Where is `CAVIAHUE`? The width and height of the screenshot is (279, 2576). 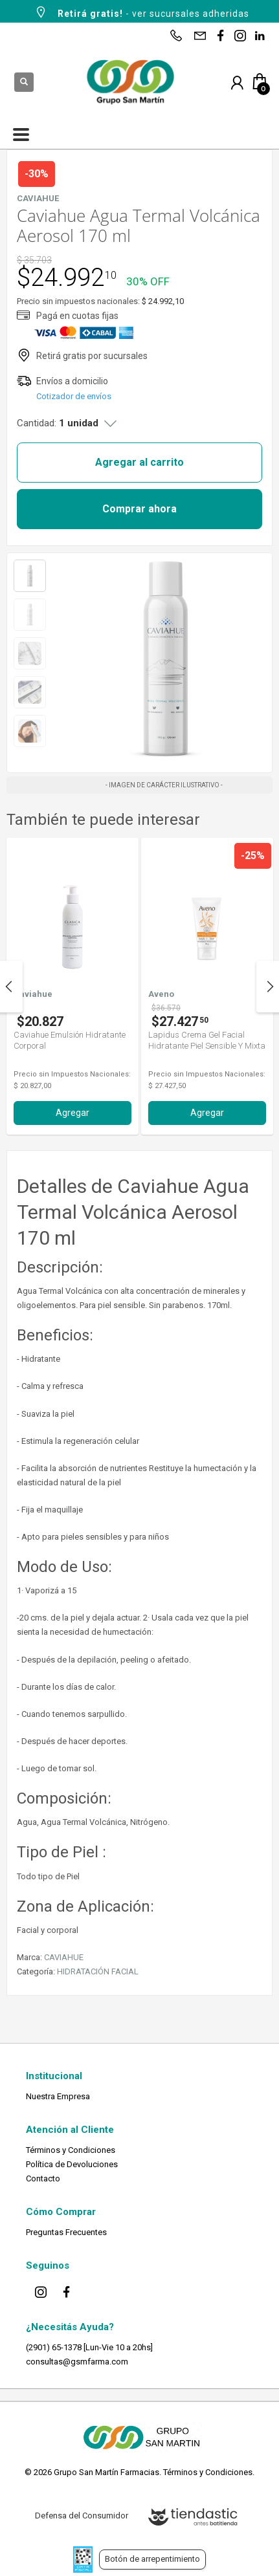 CAVIAHUE is located at coordinates (64, 1957).